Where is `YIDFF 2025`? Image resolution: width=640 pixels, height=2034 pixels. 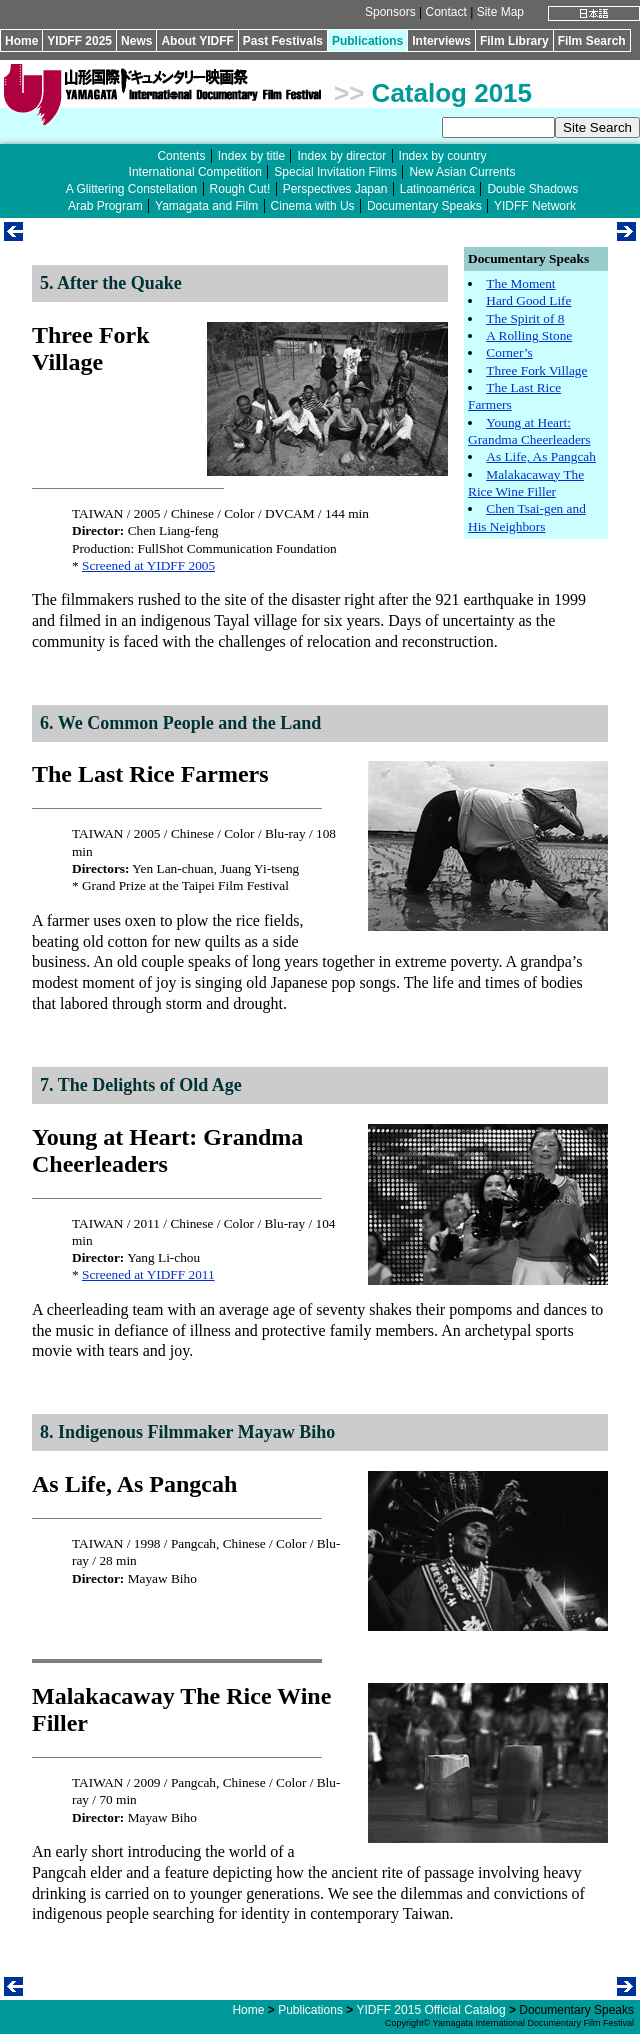
YIDFF 2025 is located at coordinates (79, 41).